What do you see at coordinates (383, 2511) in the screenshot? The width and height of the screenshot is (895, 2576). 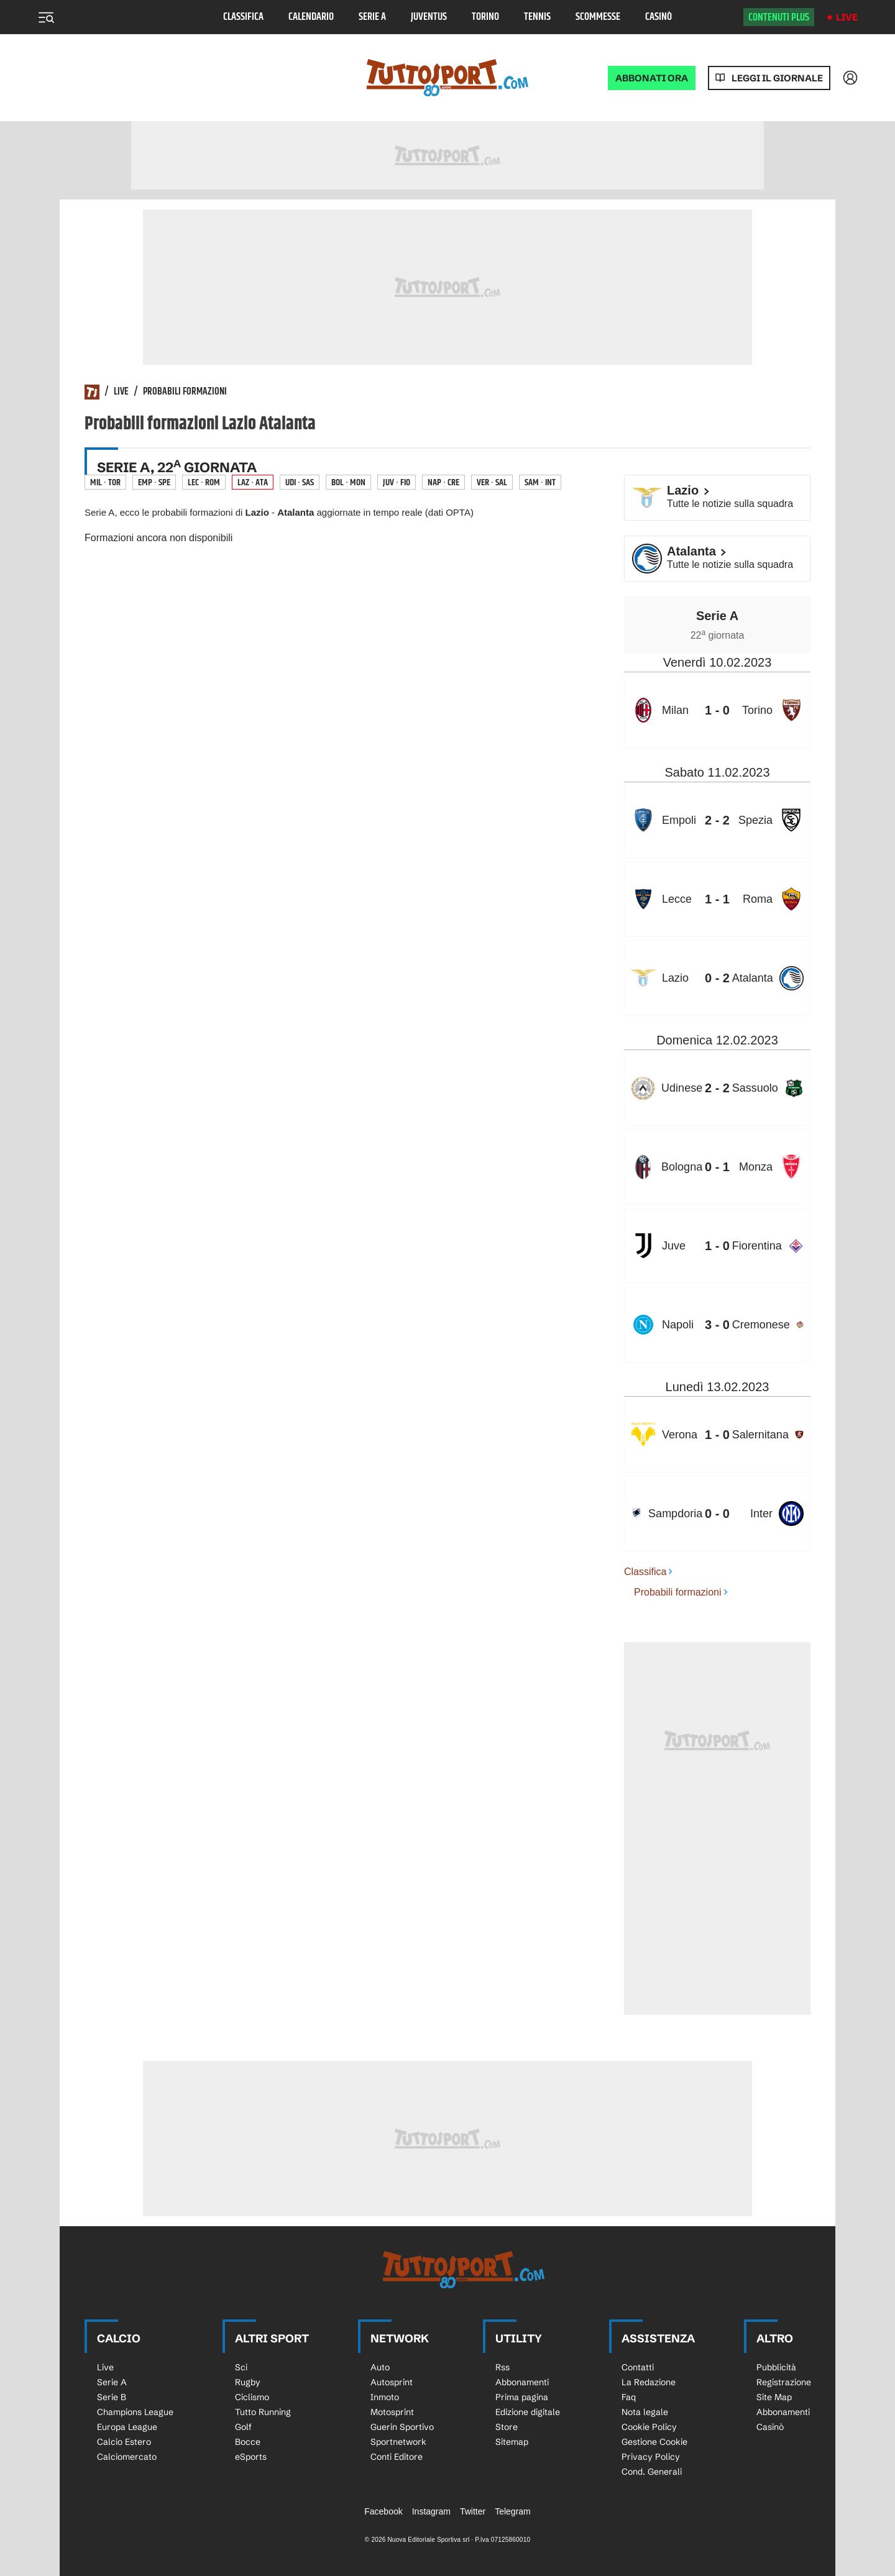 I see `Facebook` at bounding box center [383, 2511].